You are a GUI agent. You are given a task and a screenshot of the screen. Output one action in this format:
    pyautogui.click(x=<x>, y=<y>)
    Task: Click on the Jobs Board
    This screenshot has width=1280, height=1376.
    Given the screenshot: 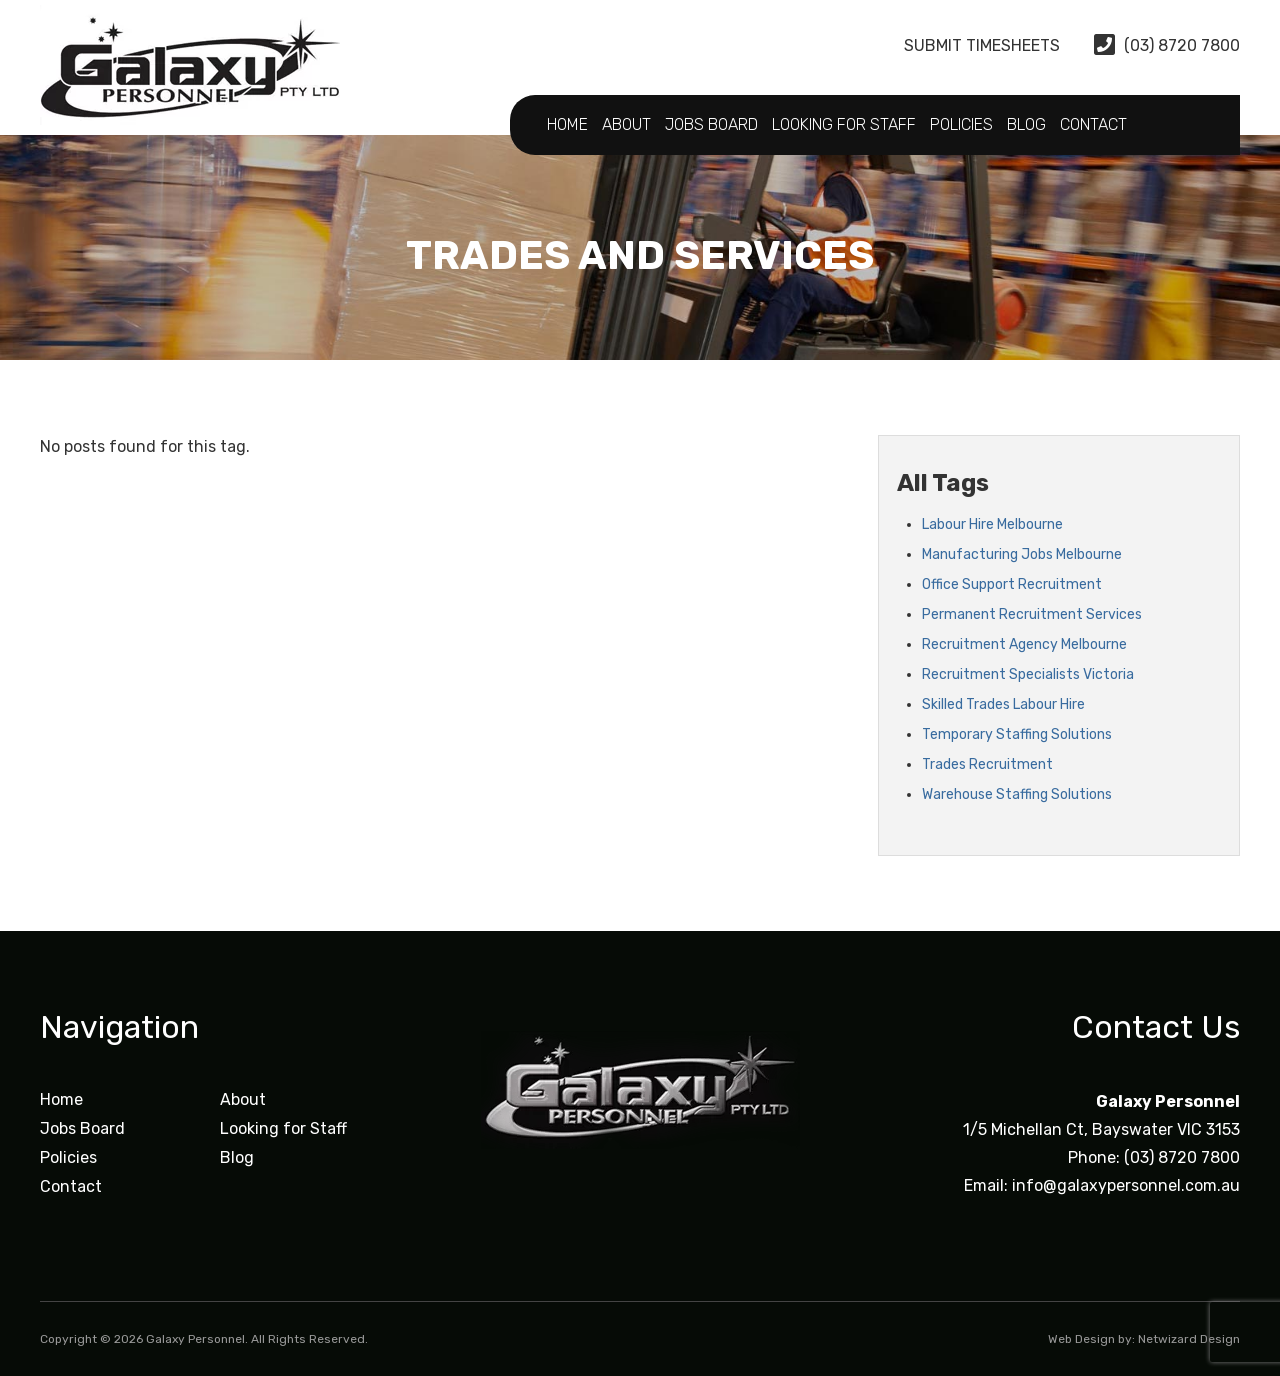 What is the action you would take?
    pyautogui.click(x=711, y=124)
    